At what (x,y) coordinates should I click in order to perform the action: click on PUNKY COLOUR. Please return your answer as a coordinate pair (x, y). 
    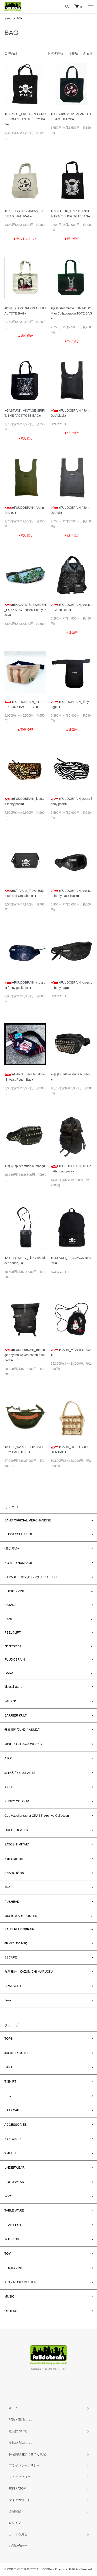
    Looking at the image, I should click on (16, 1801).